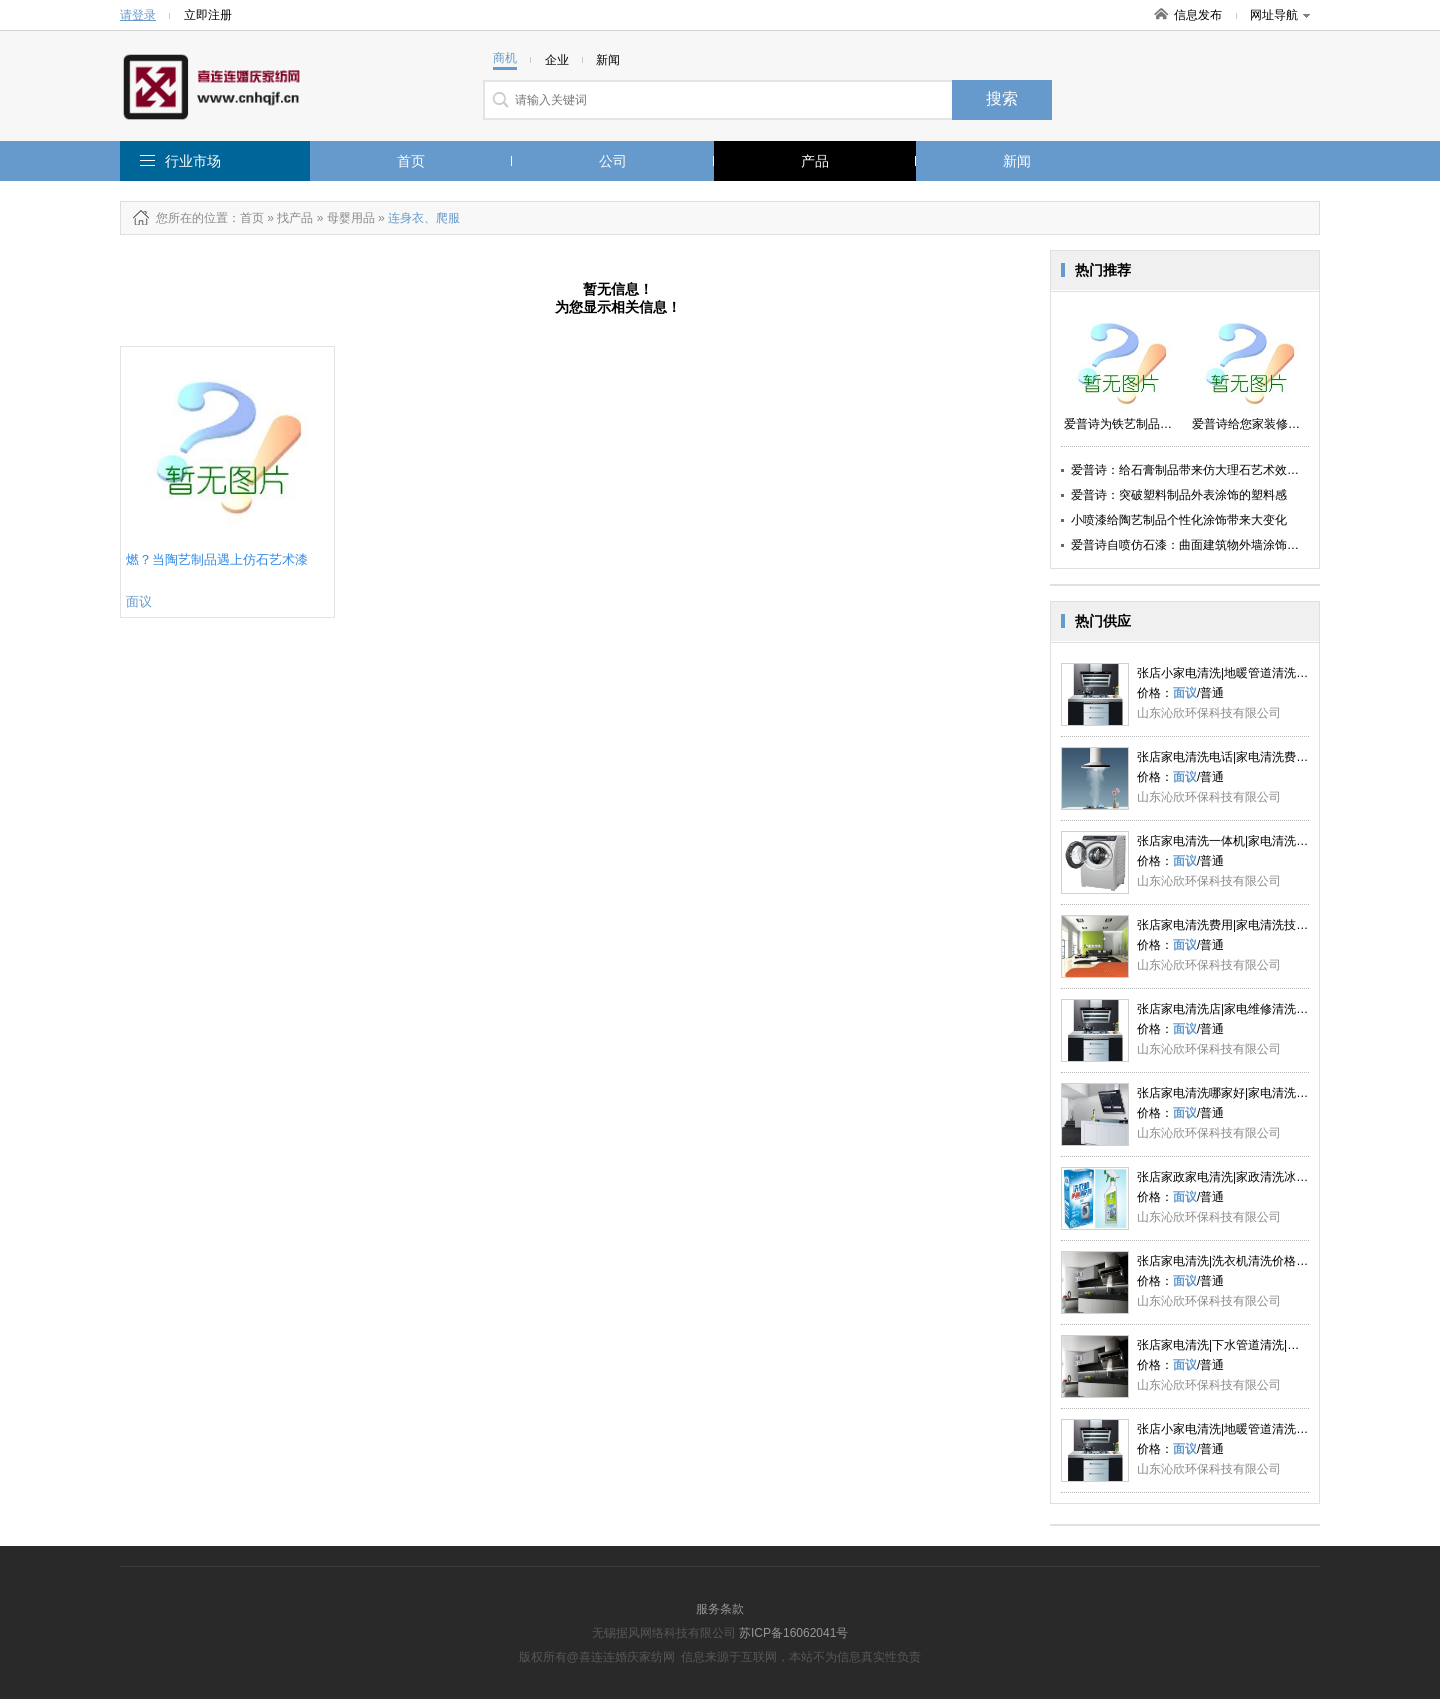 The image size is (1440, 1699). Describe the element at coordinates (1215, 545) in the screenshot. I see `爱普诗自喷仿石漆：曲面建筑物外墙涂饰翻新的好助手` at that location.